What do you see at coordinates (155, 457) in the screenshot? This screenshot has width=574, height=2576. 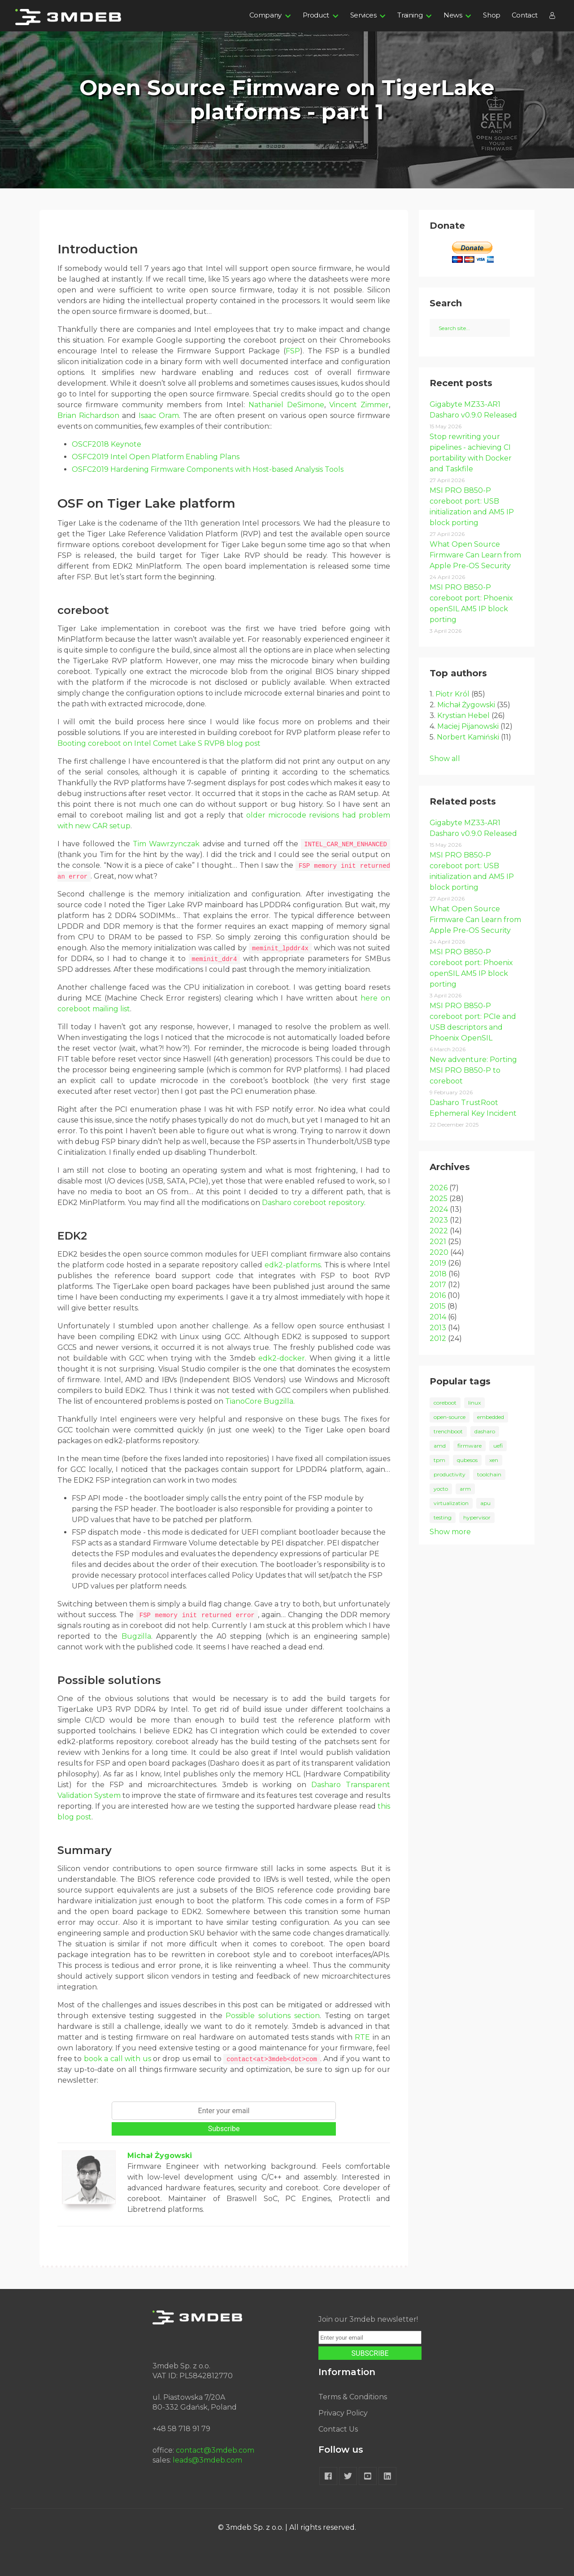 I see `OSFC2019 Intel Open Platform Enabling Plans` at bounding box center [155, 457].